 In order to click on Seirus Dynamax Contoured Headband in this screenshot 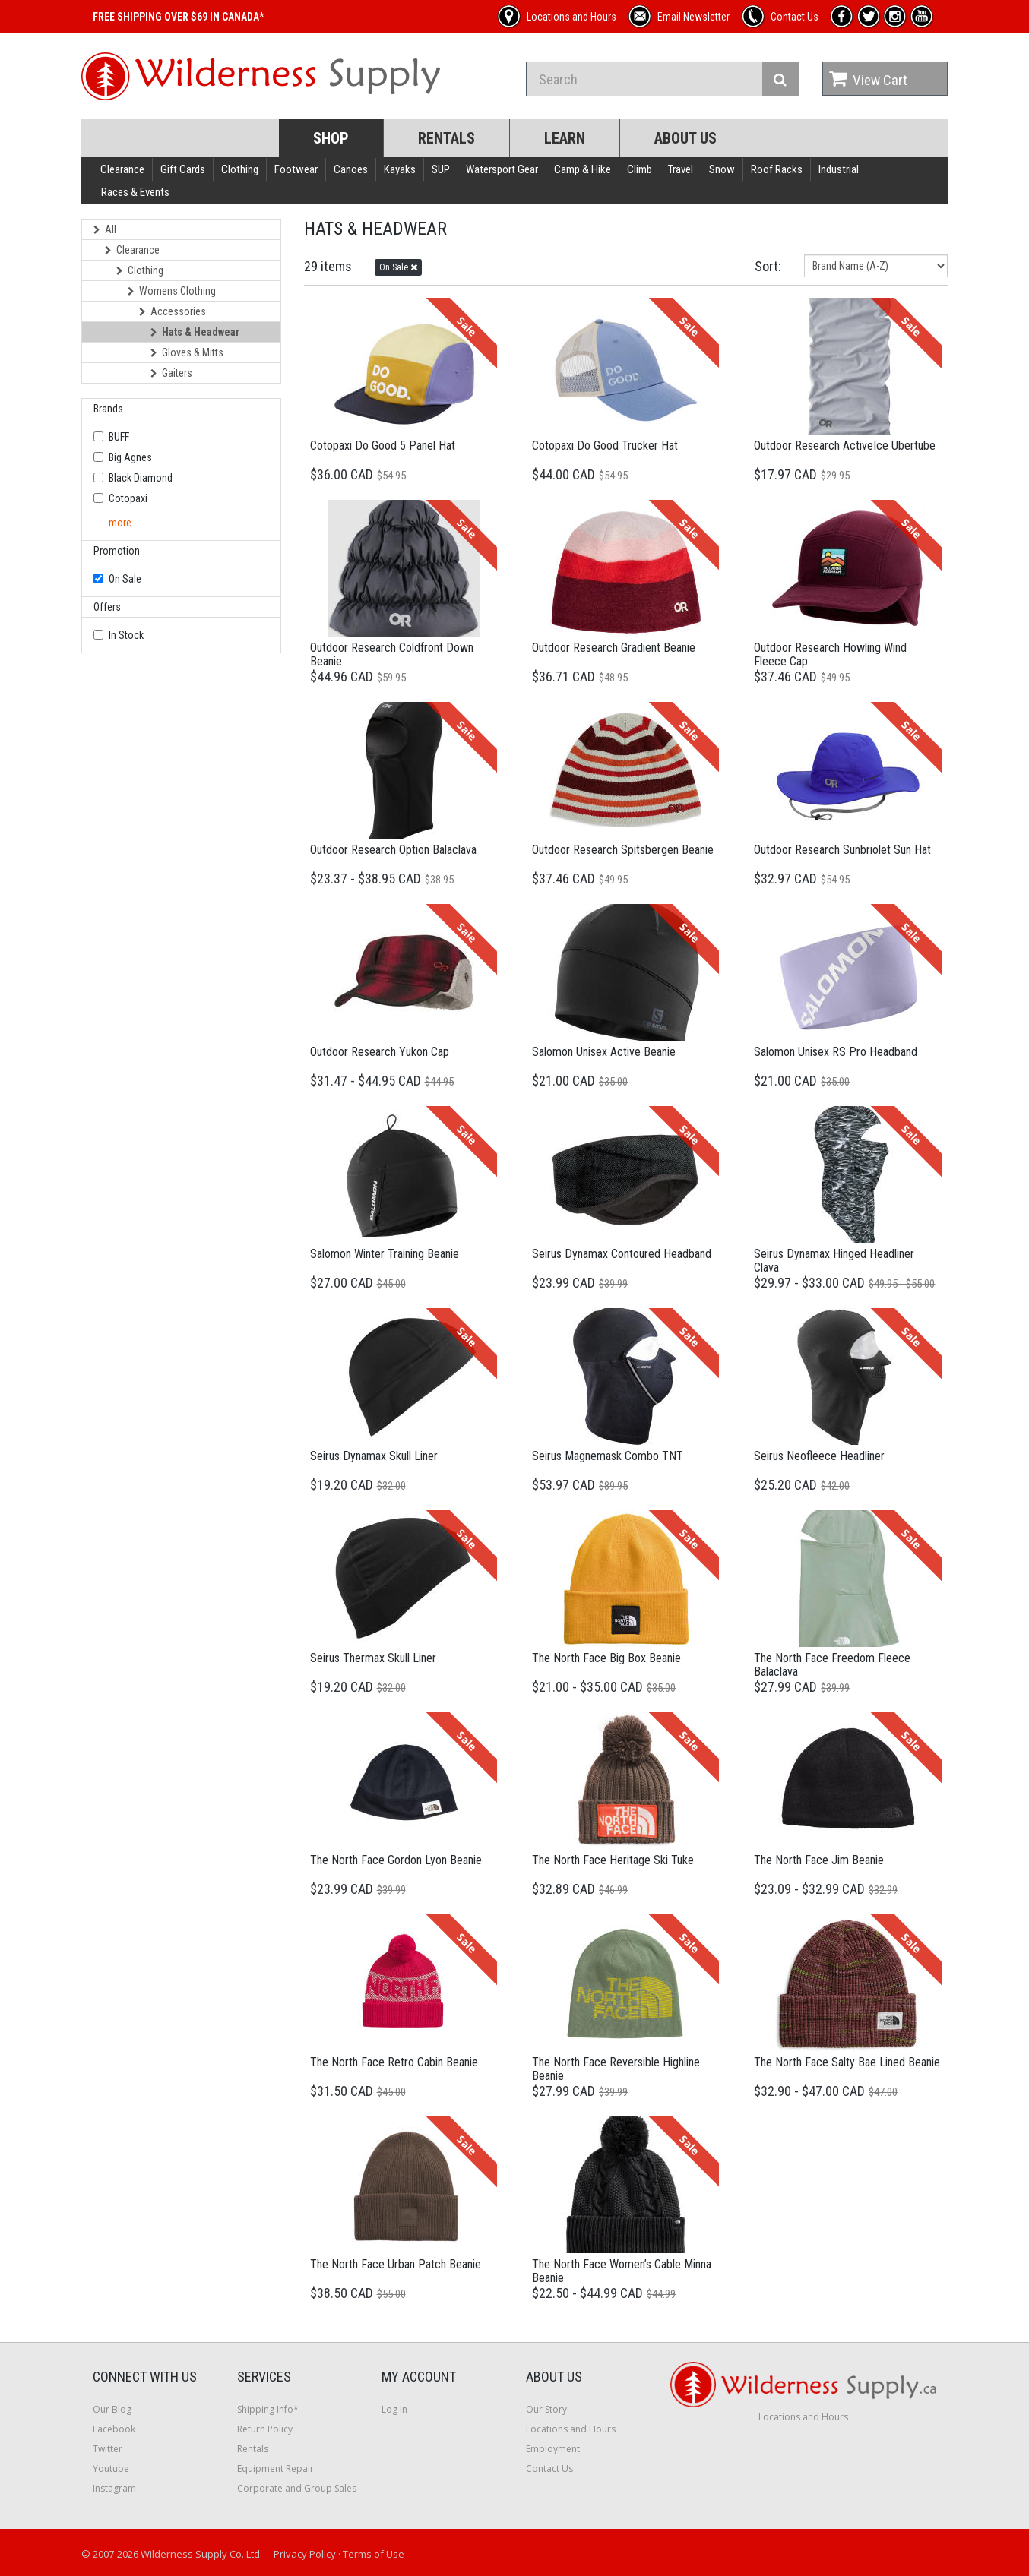, I will do `click(621, 1254)`.